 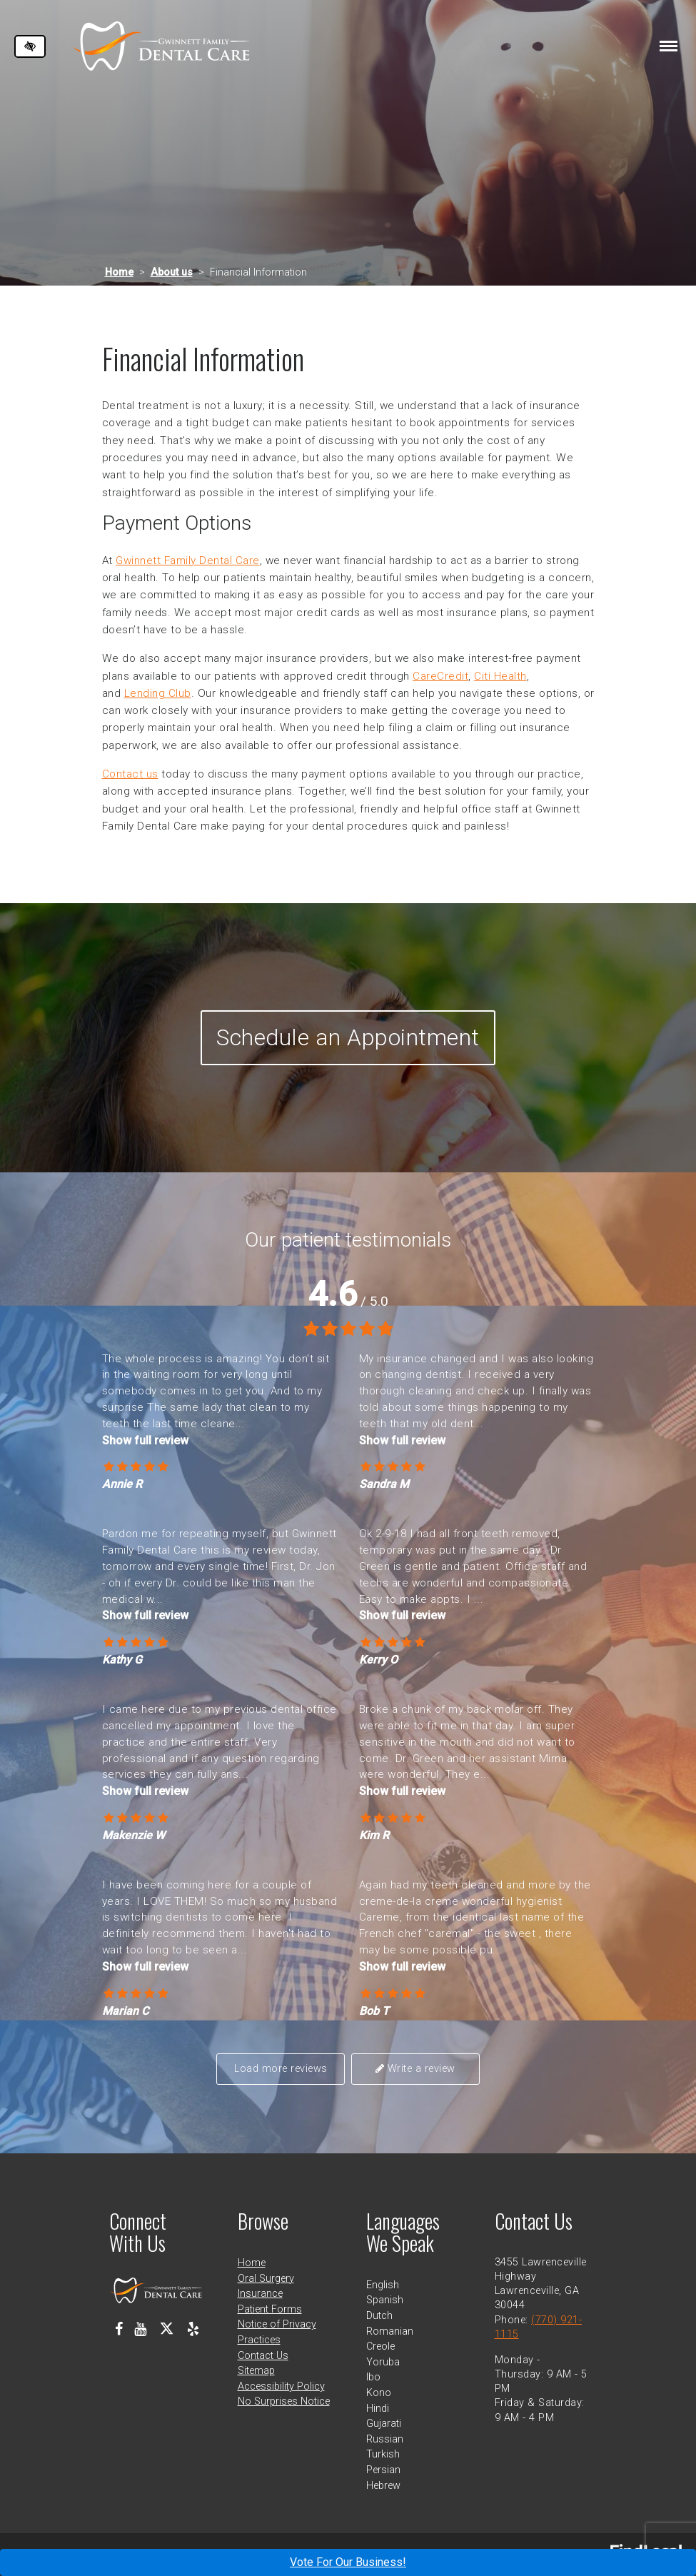 I want to click on Contact Us, so click(x=263, y=2356).